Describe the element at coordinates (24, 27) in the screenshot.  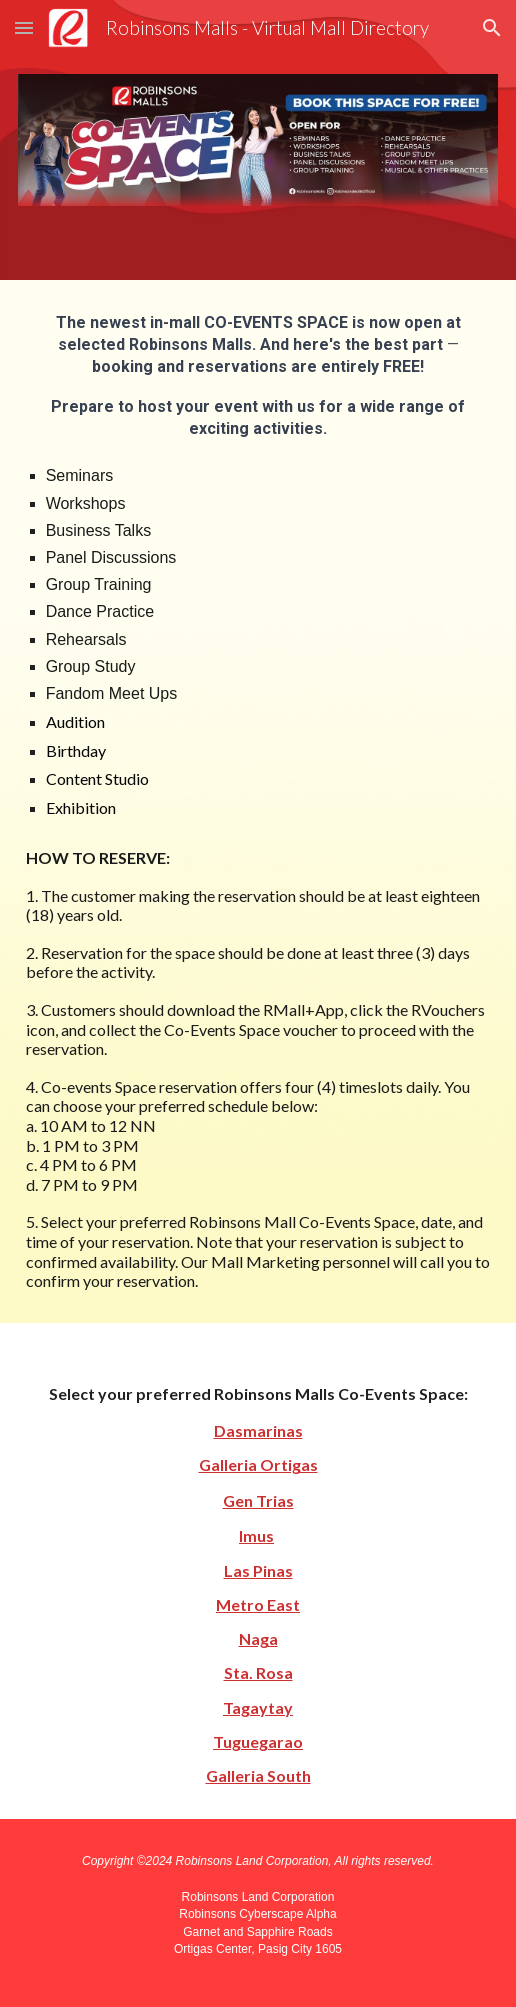
I see `[button]` at that location.